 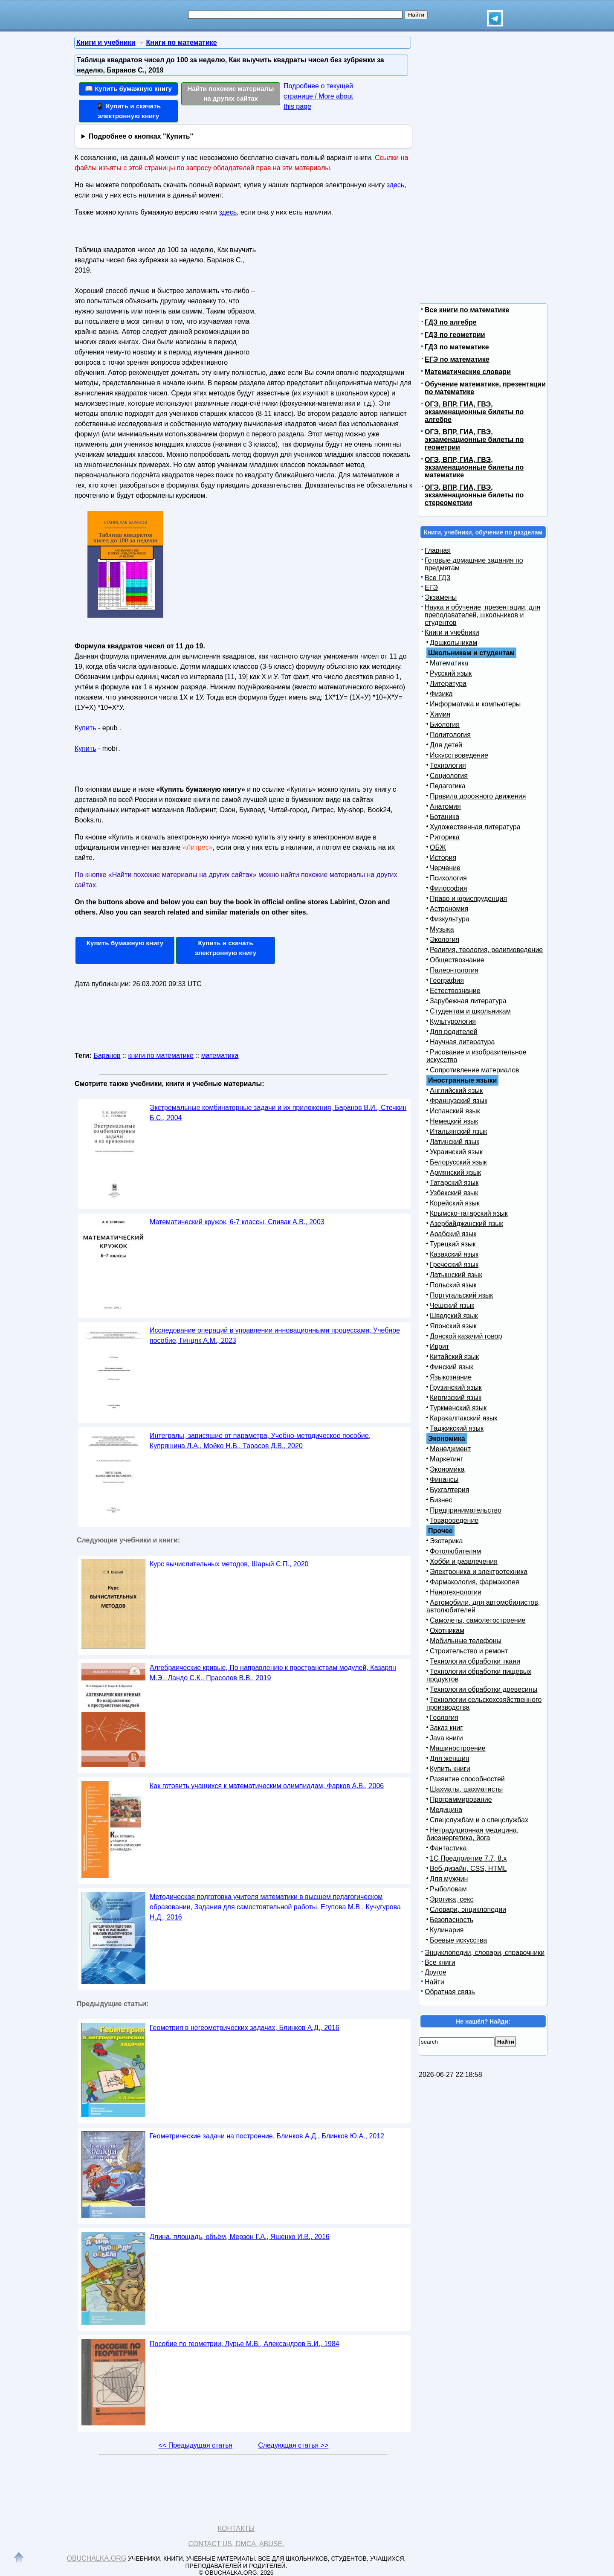 I want to click on Психология, so click(x=448, y=878).